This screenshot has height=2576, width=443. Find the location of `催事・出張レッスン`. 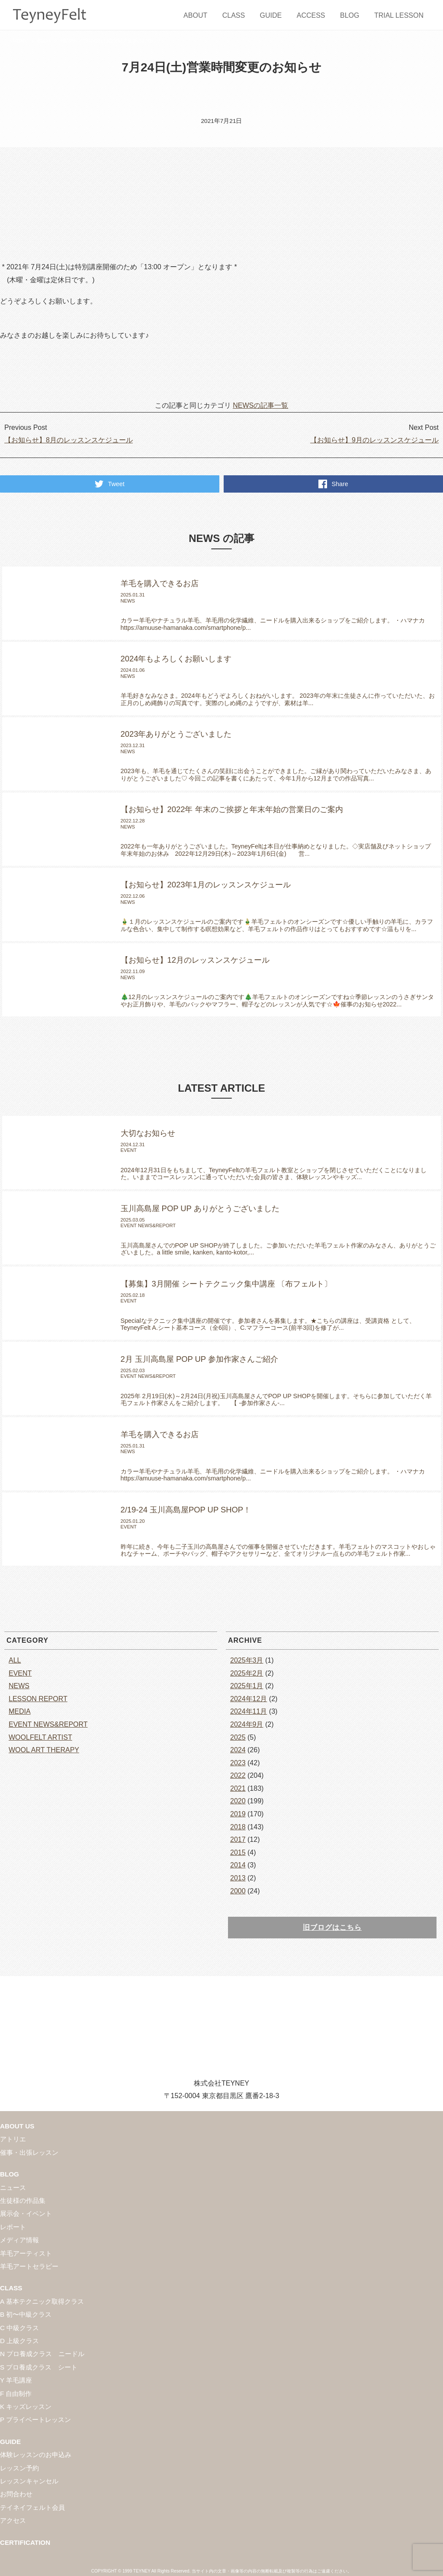

催事・出張レッスン is located at coordinates (29, 2152).